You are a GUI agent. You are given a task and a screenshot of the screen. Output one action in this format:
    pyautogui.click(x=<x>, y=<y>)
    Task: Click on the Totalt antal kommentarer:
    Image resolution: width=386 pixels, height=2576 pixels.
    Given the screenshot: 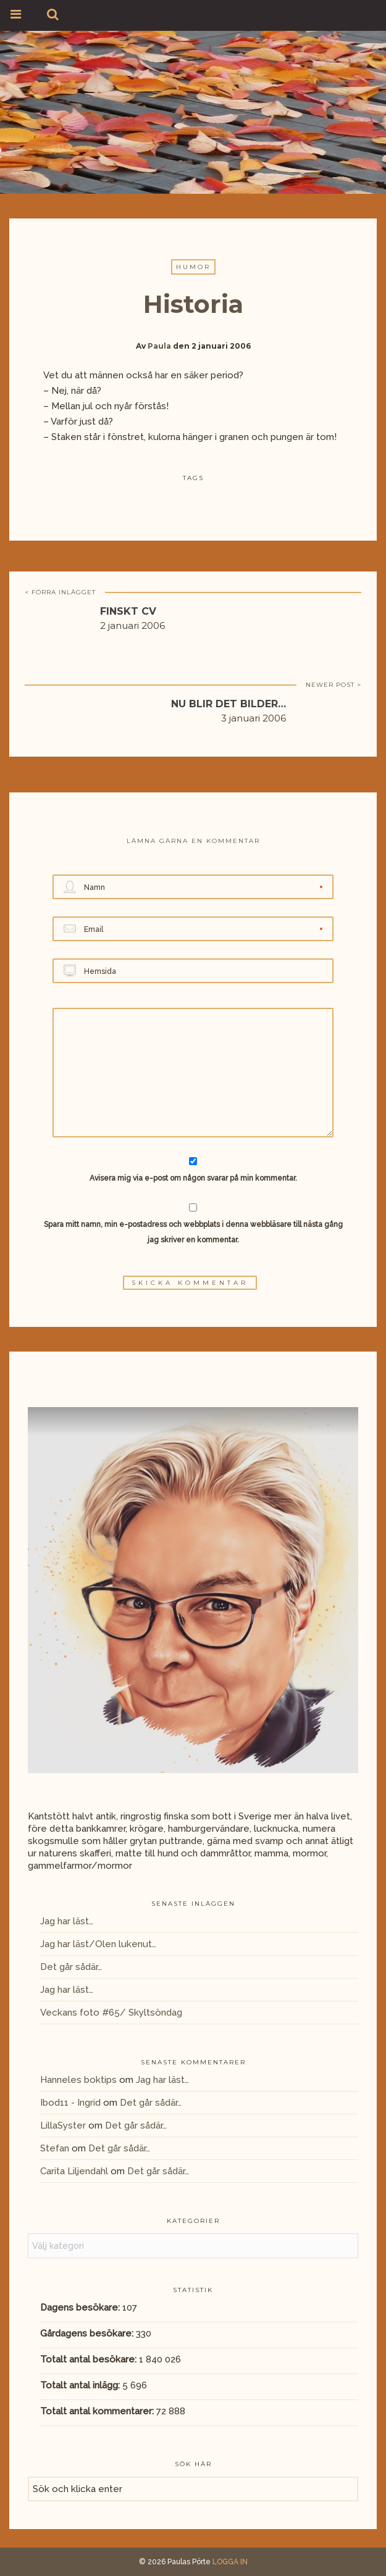 What is the action you would take?
    pyautogui.click(x=98, y=2411)
    